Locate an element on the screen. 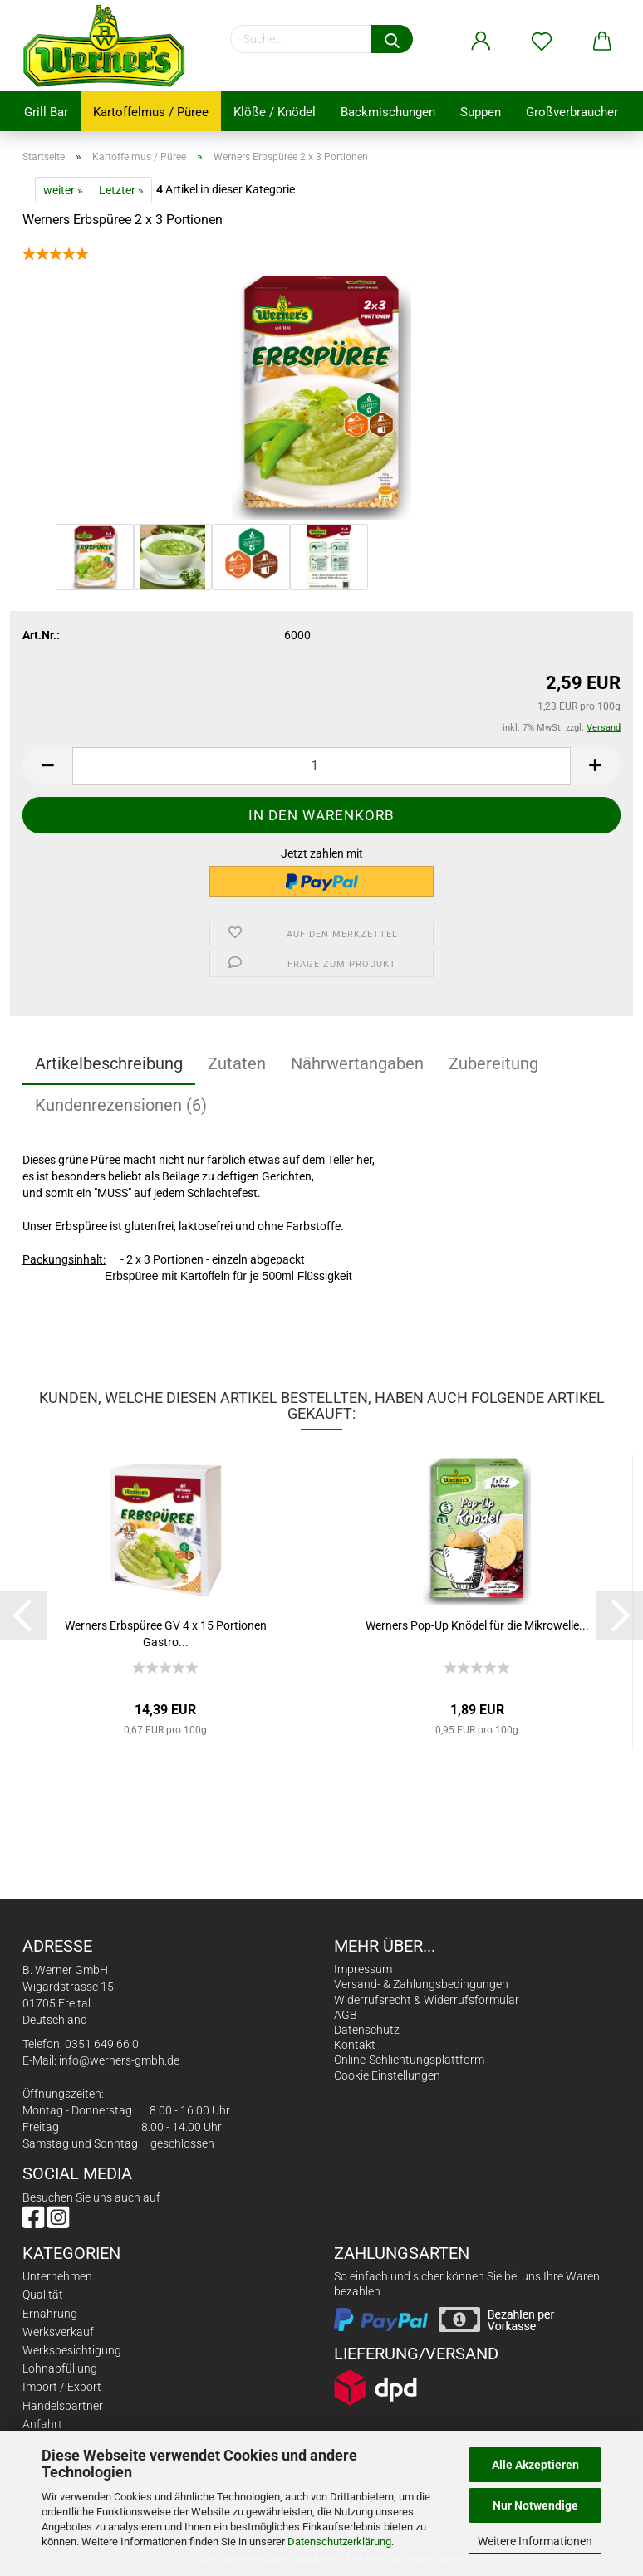  Nährwertangaben is located at coordinates (357, 1063).